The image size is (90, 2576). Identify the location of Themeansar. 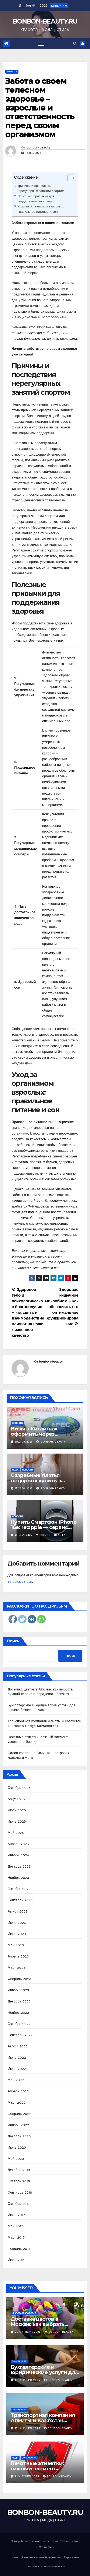
(44, 2546).